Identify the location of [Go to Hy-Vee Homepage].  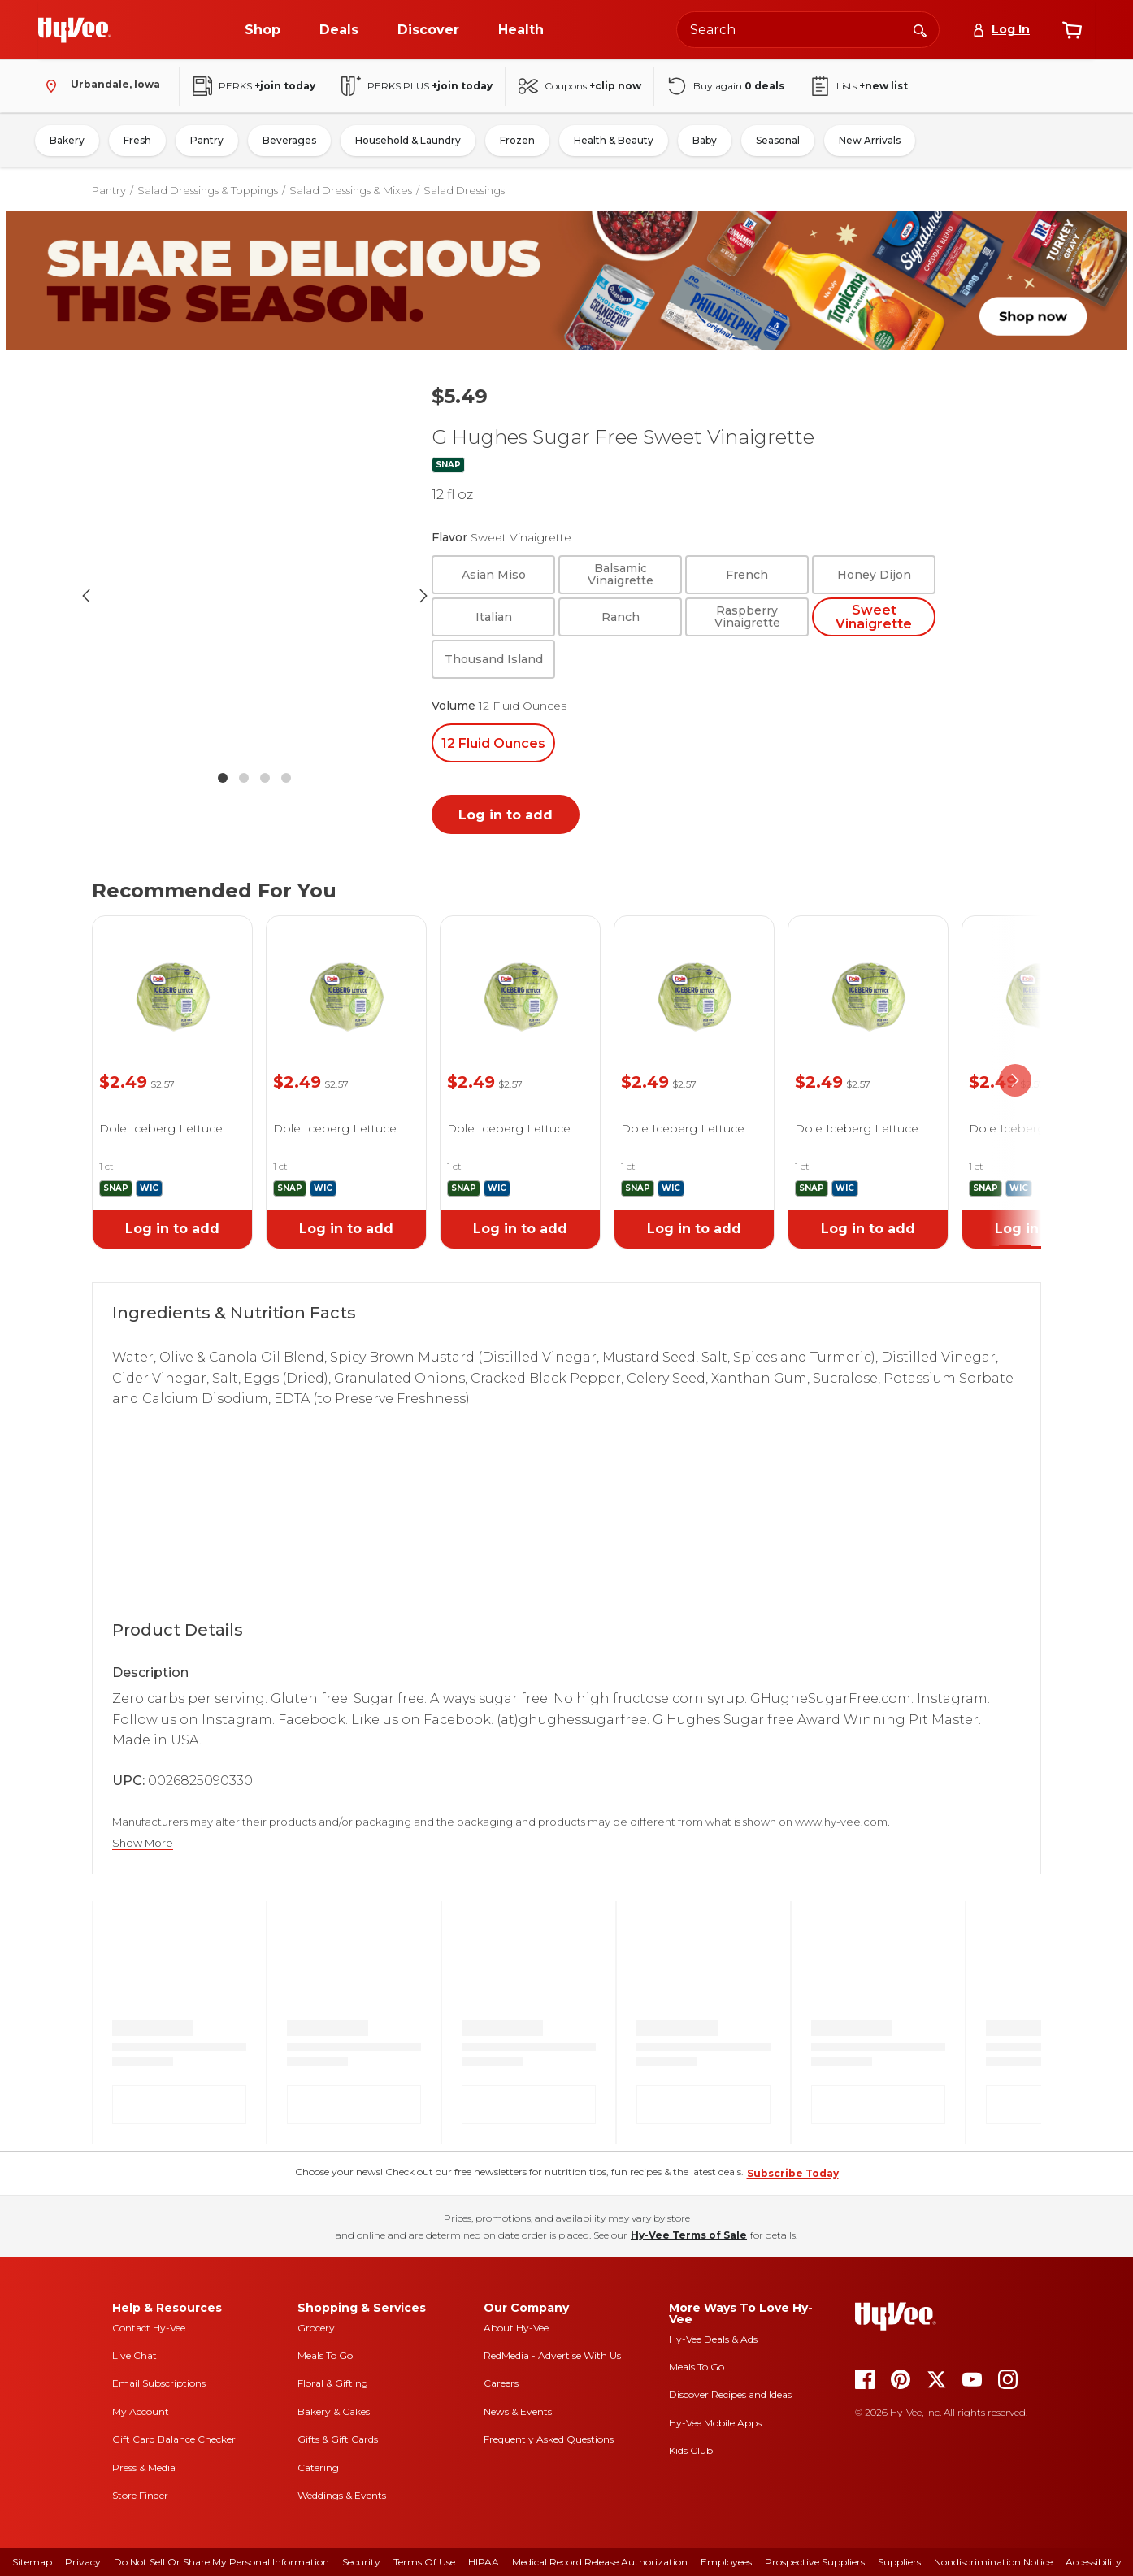
(74, 30).